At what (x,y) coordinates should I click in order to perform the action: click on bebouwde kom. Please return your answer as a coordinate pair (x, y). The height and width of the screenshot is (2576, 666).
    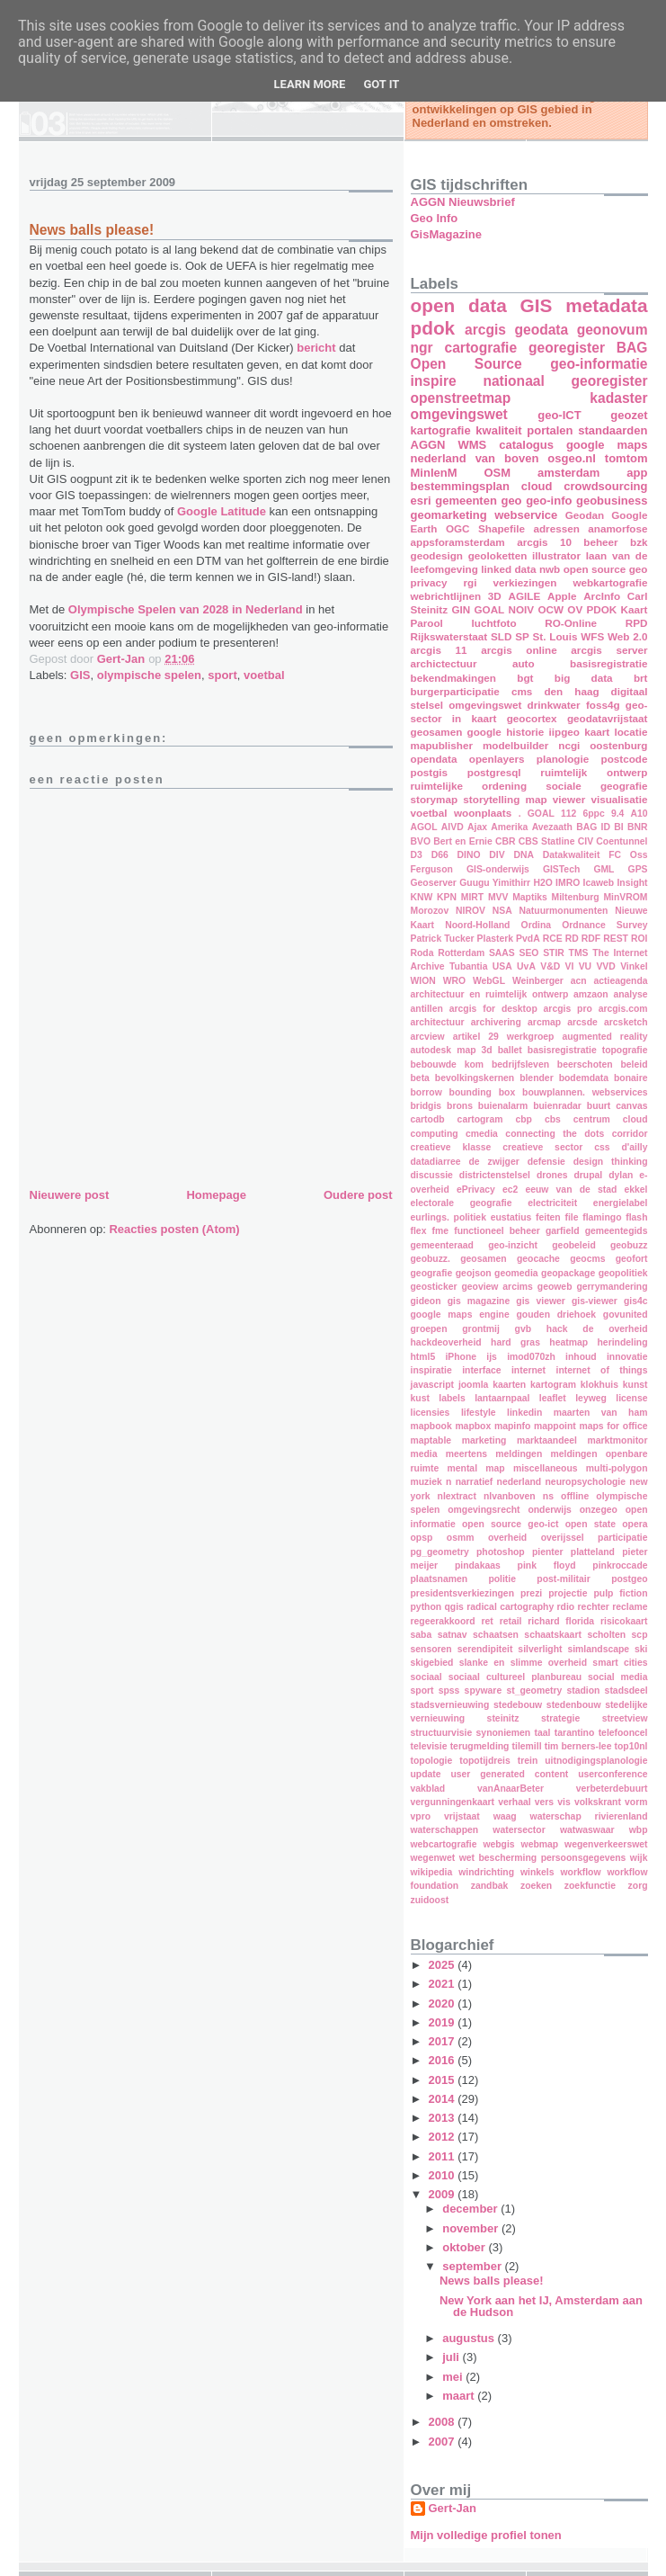
    Looking at the image, I should click on (447, 1064).